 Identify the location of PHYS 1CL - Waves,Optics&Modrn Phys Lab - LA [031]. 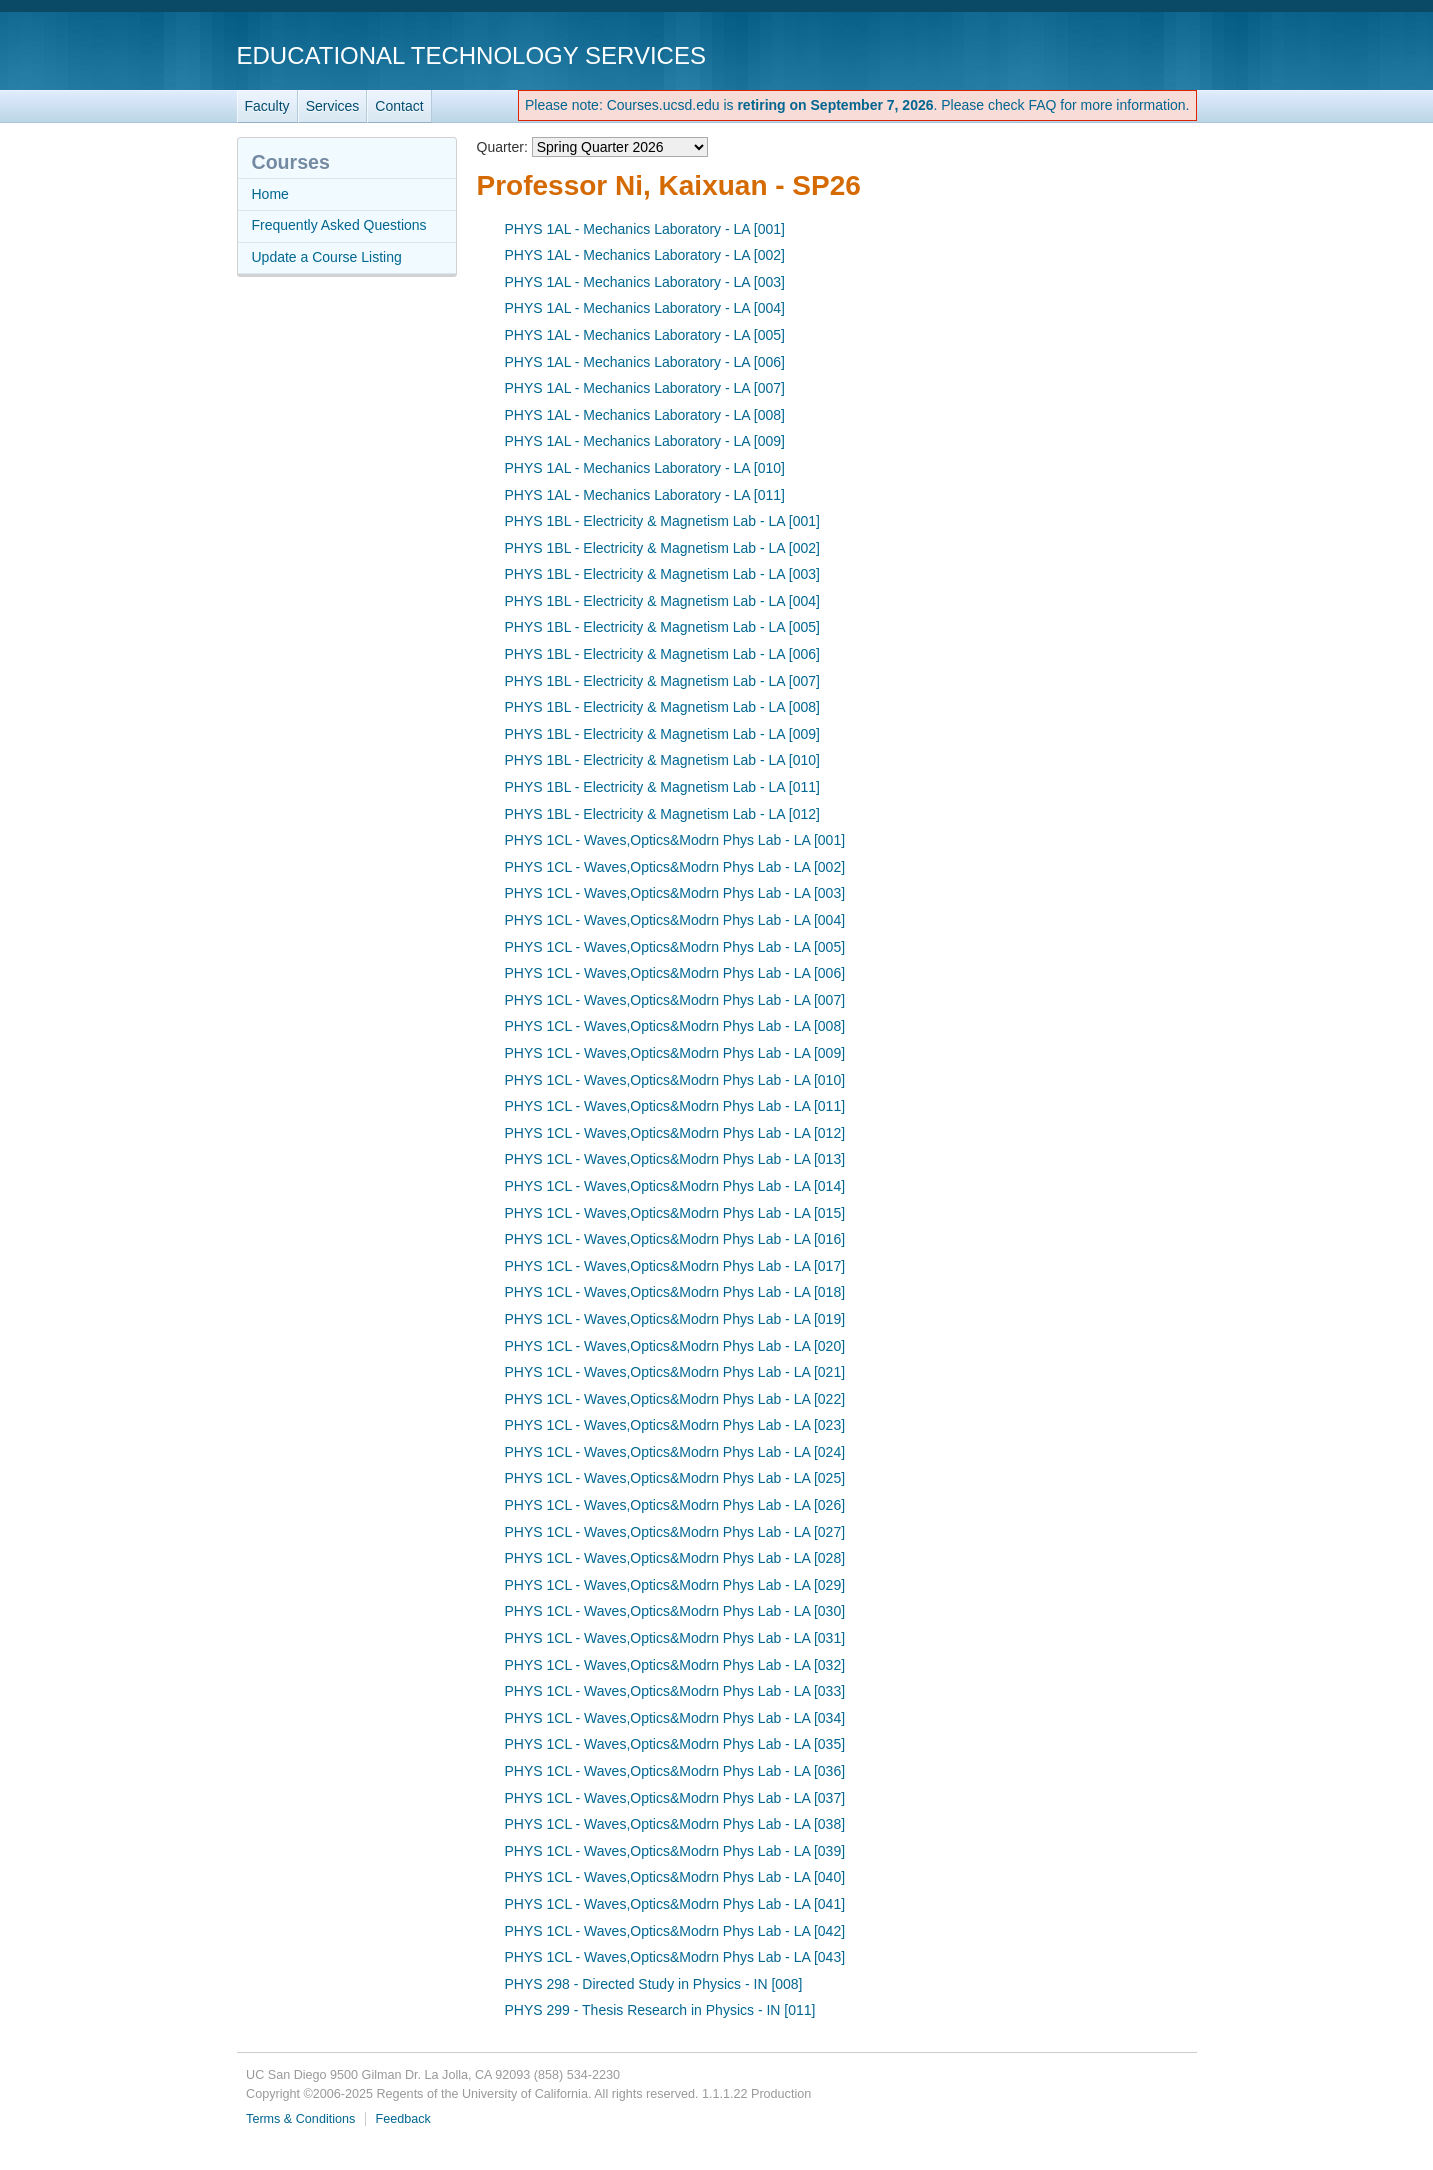
(675, 1638).